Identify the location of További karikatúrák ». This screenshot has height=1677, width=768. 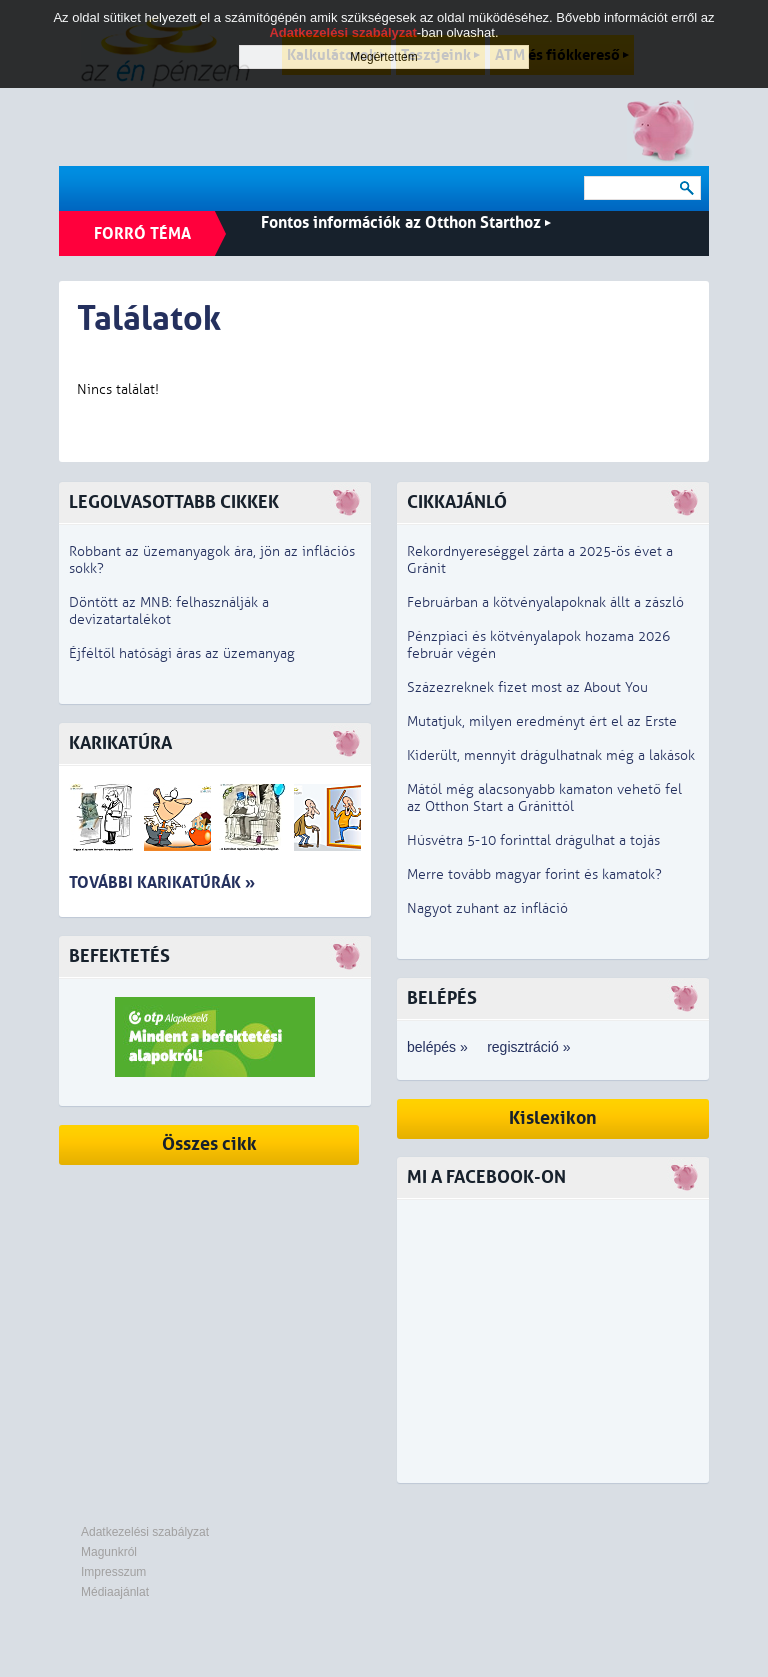
(162, 882).